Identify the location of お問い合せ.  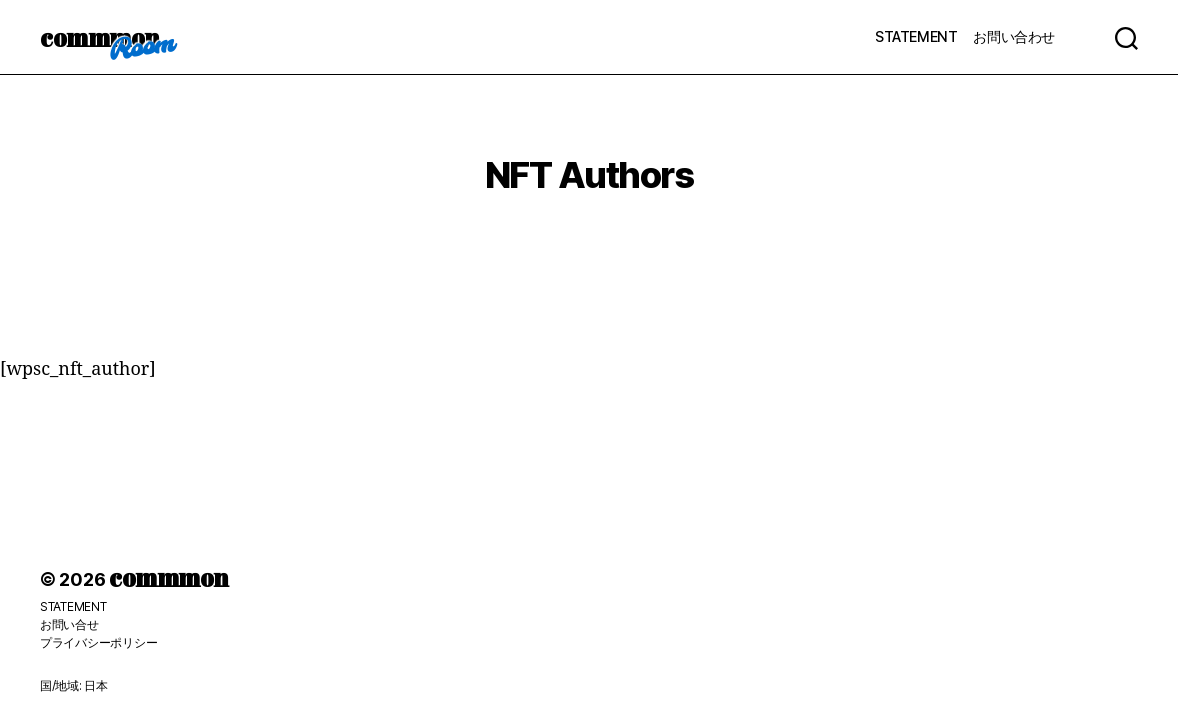
(69, 624).